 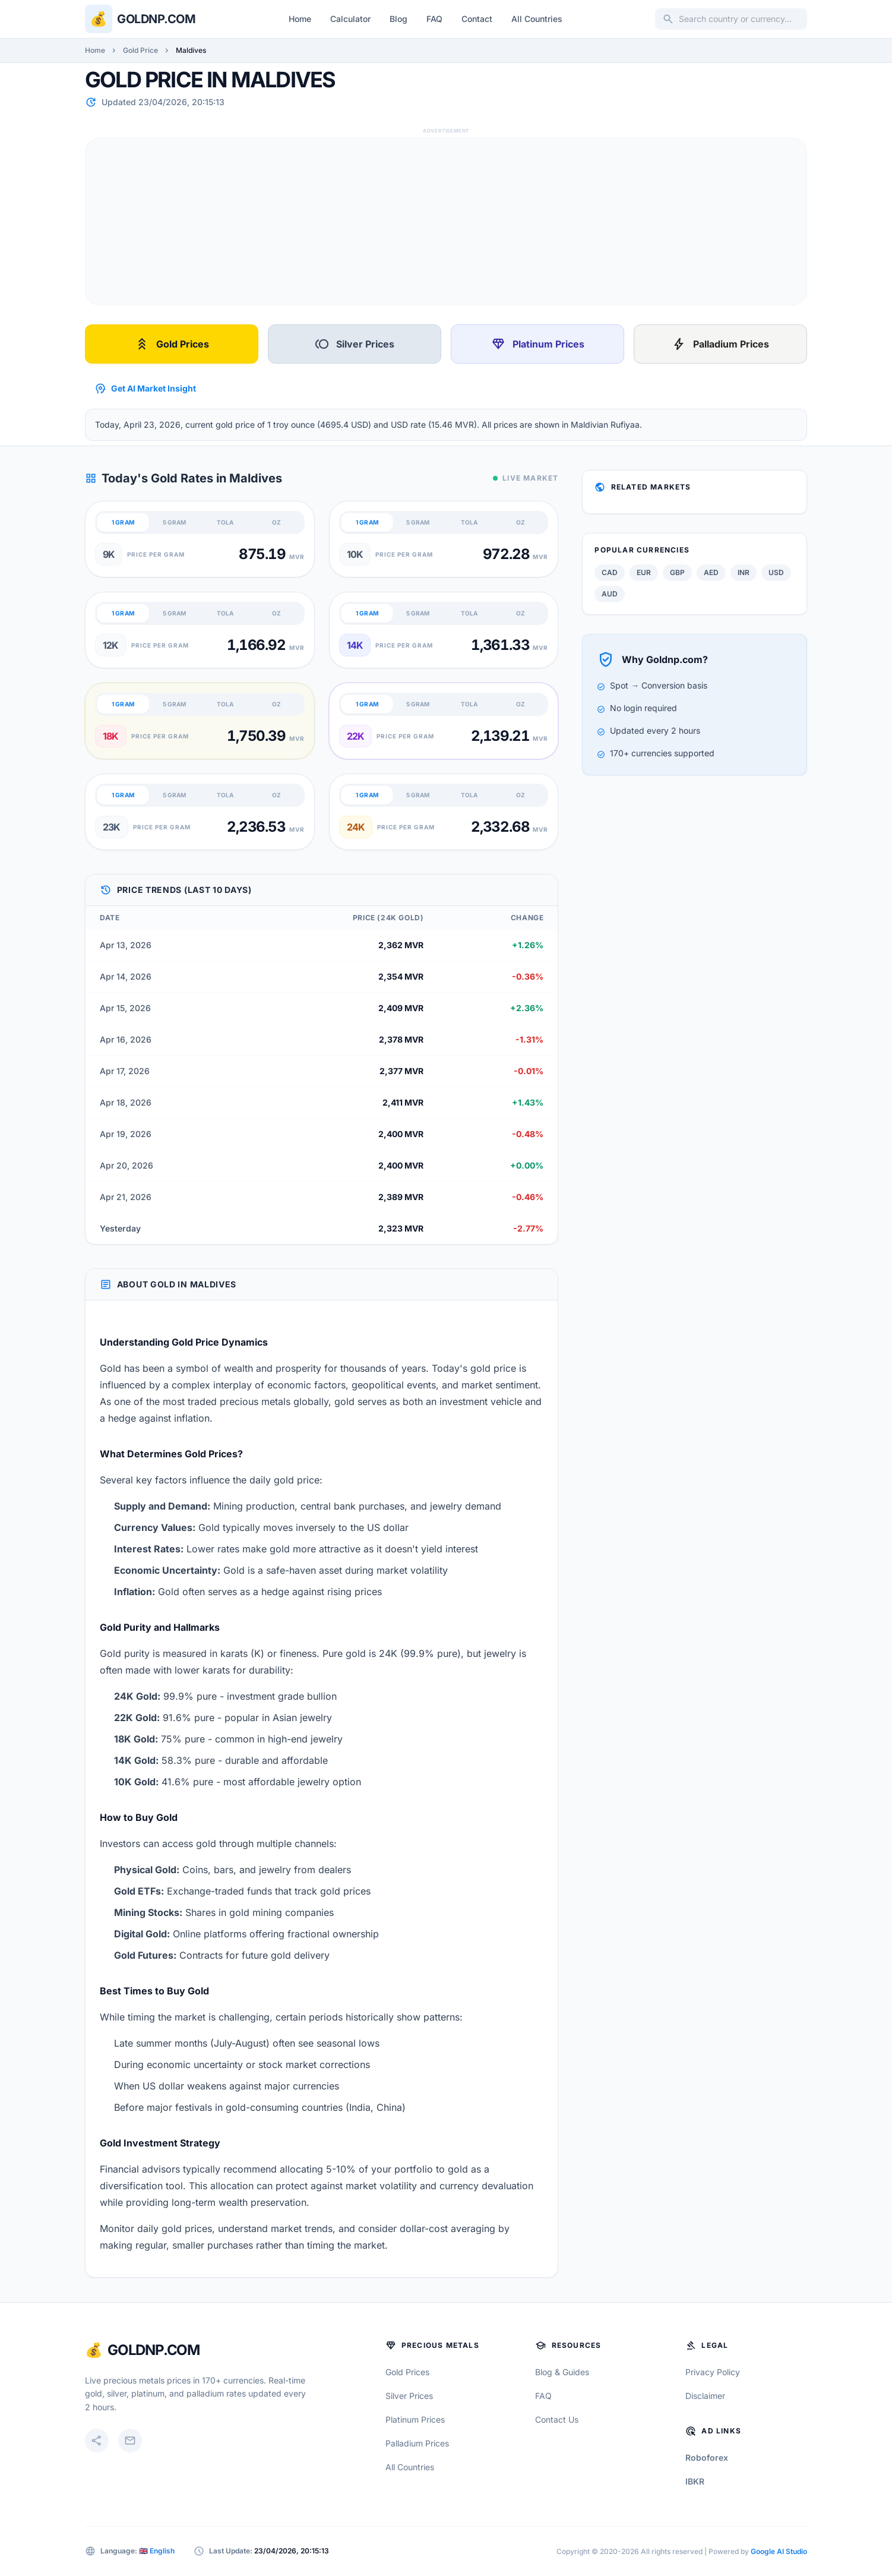 What do you see at coordinates (354, 344) in the screenshot?
I see `Silver Prices` at bounding box center [354, 344].